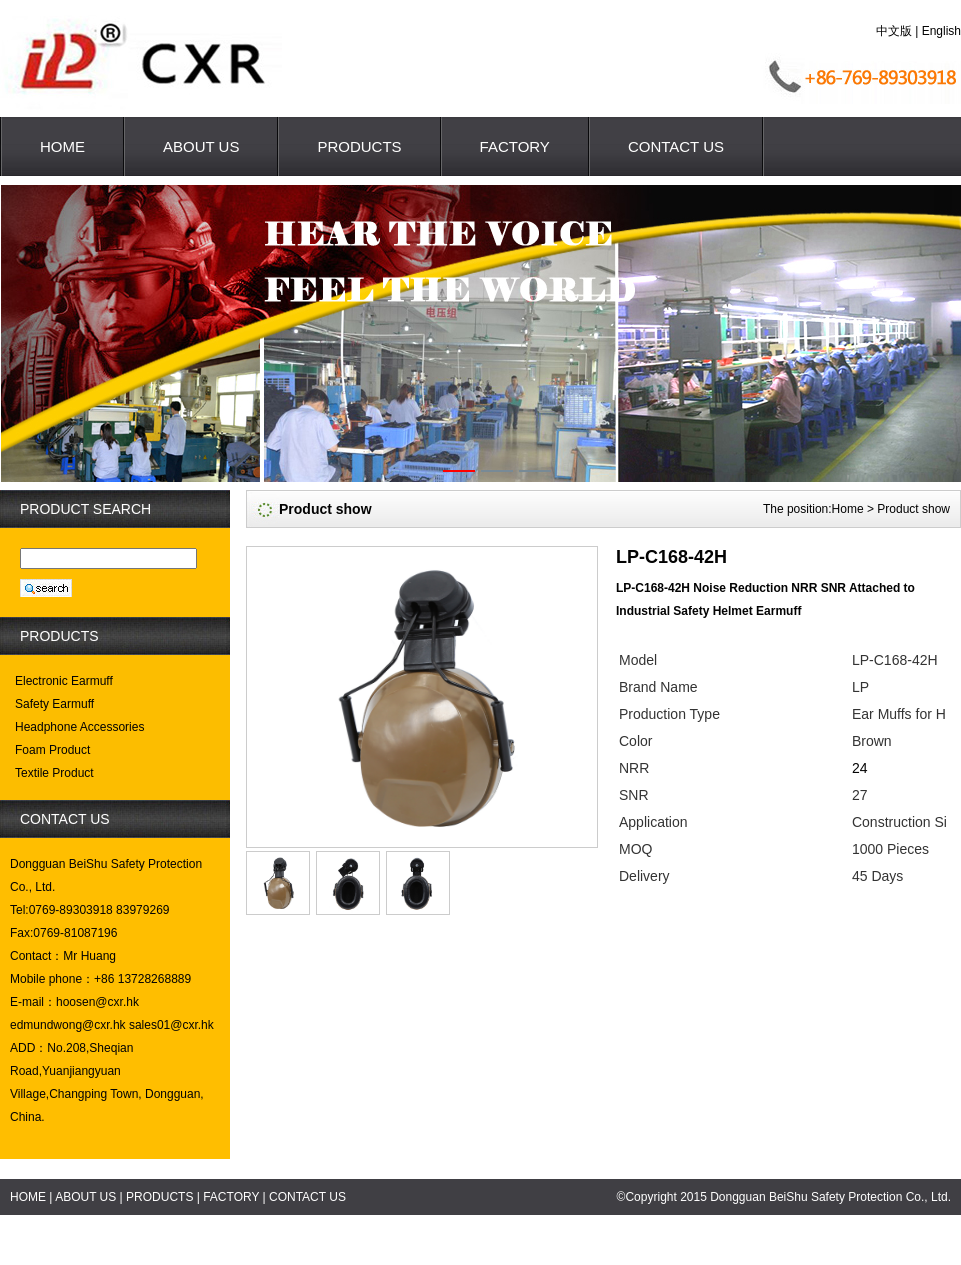 This screenshot has height=1265, width=961. What do you see at coordinates (54, 704) in the screenshot?
I see `Safety Earmuff` at bounding box center [54, 704].